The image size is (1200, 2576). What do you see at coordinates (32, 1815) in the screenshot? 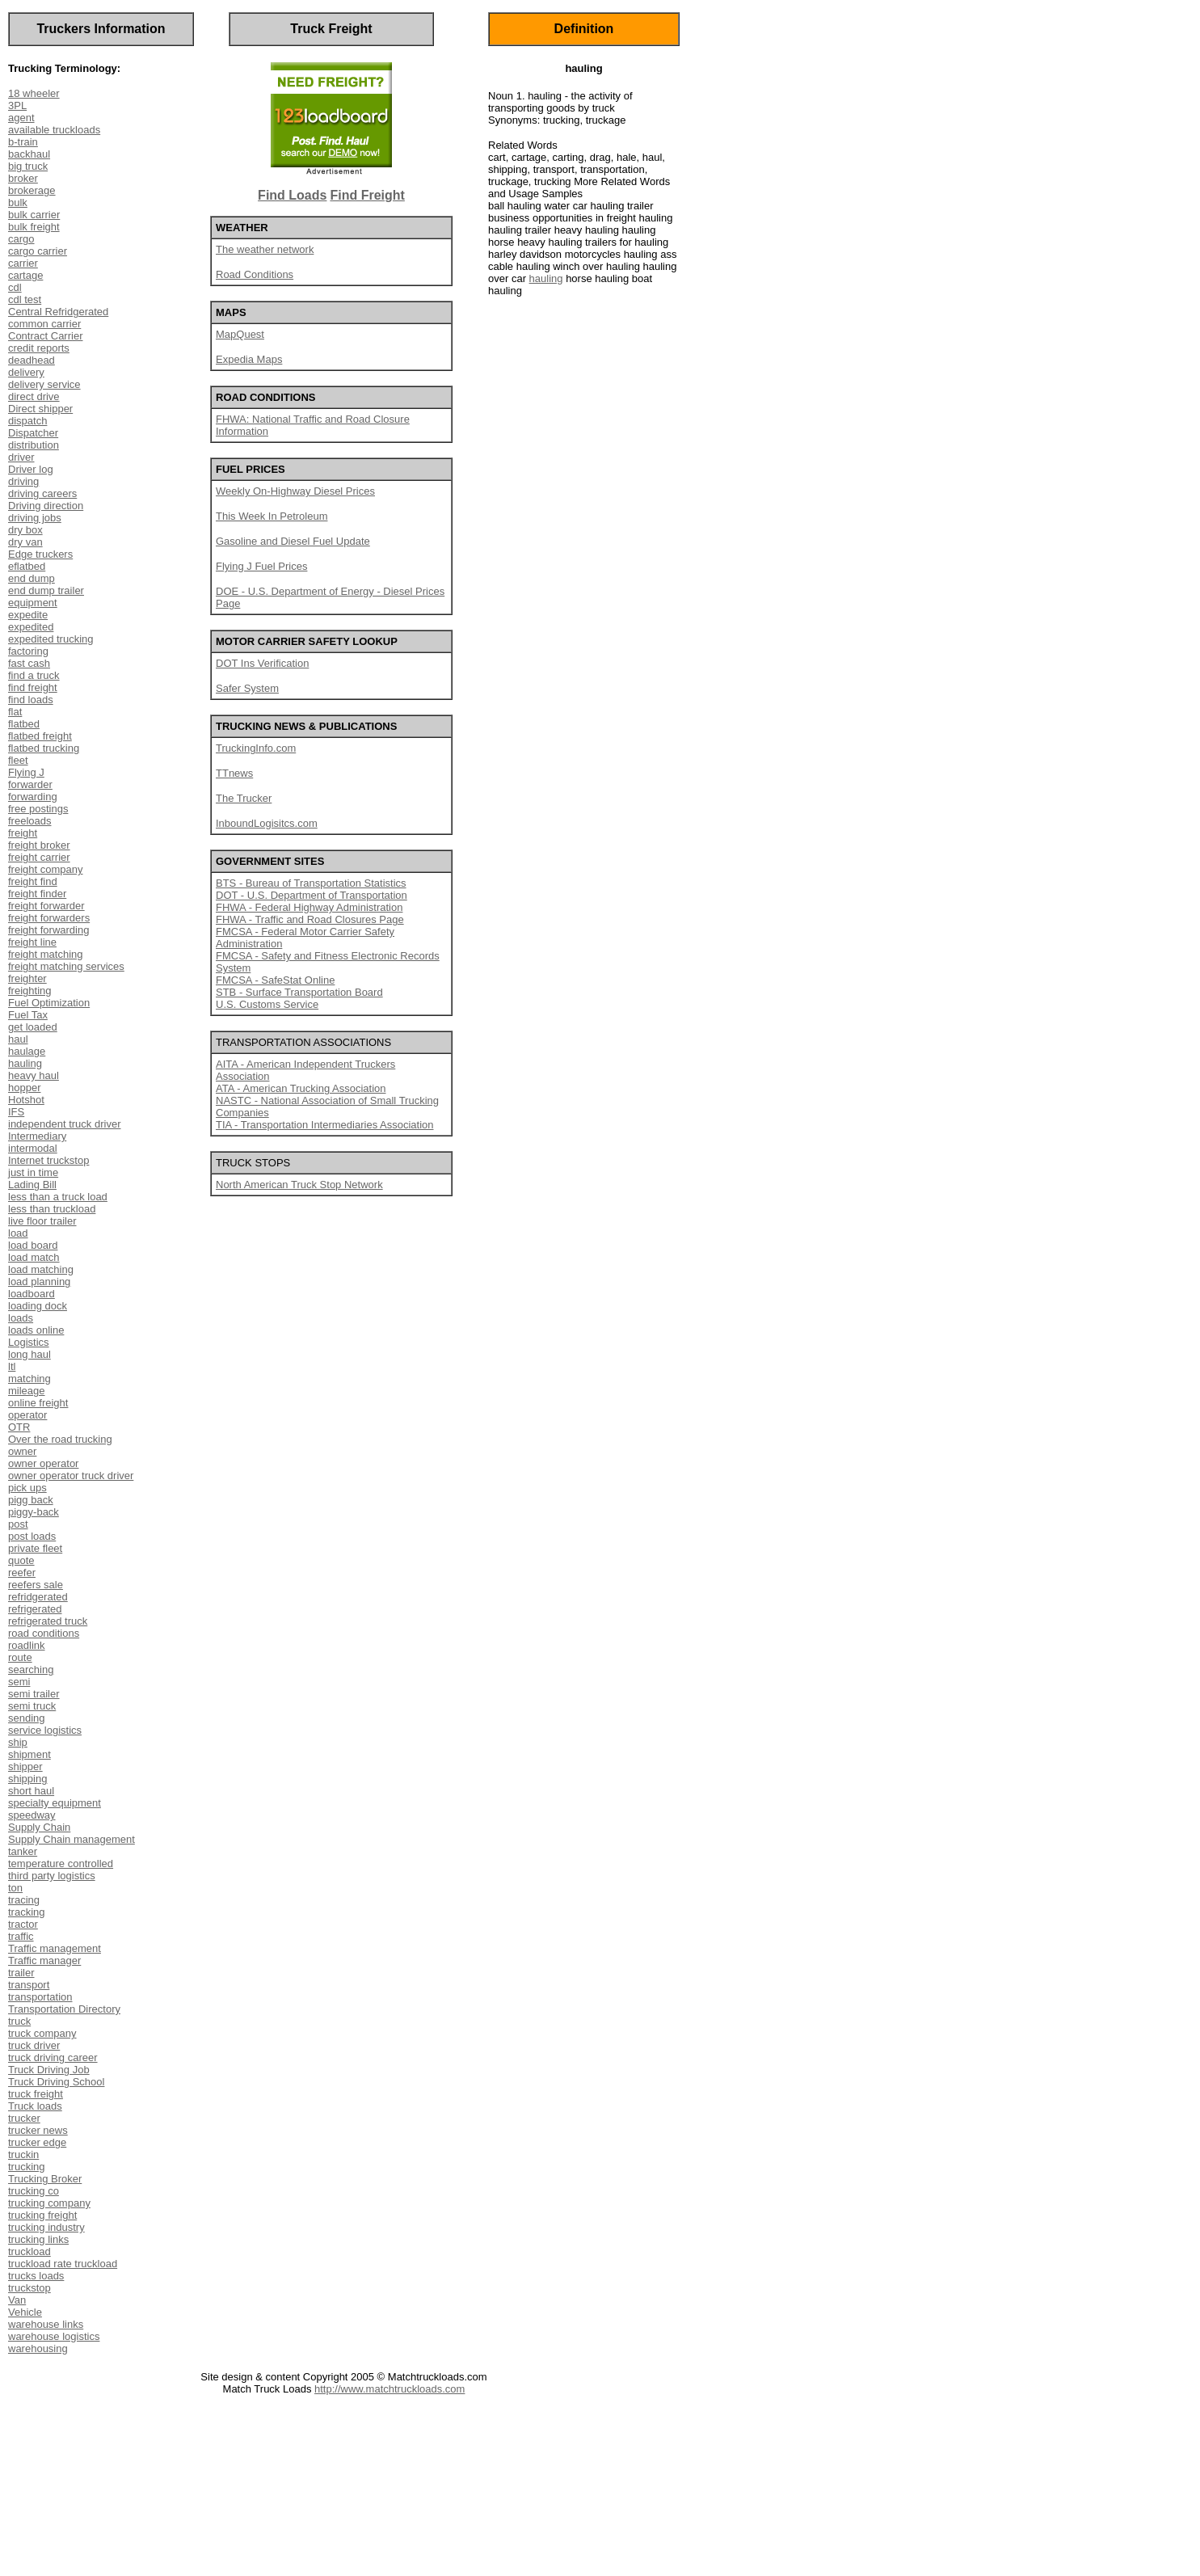
I see `speedway` at bounding box center [32, 1815].